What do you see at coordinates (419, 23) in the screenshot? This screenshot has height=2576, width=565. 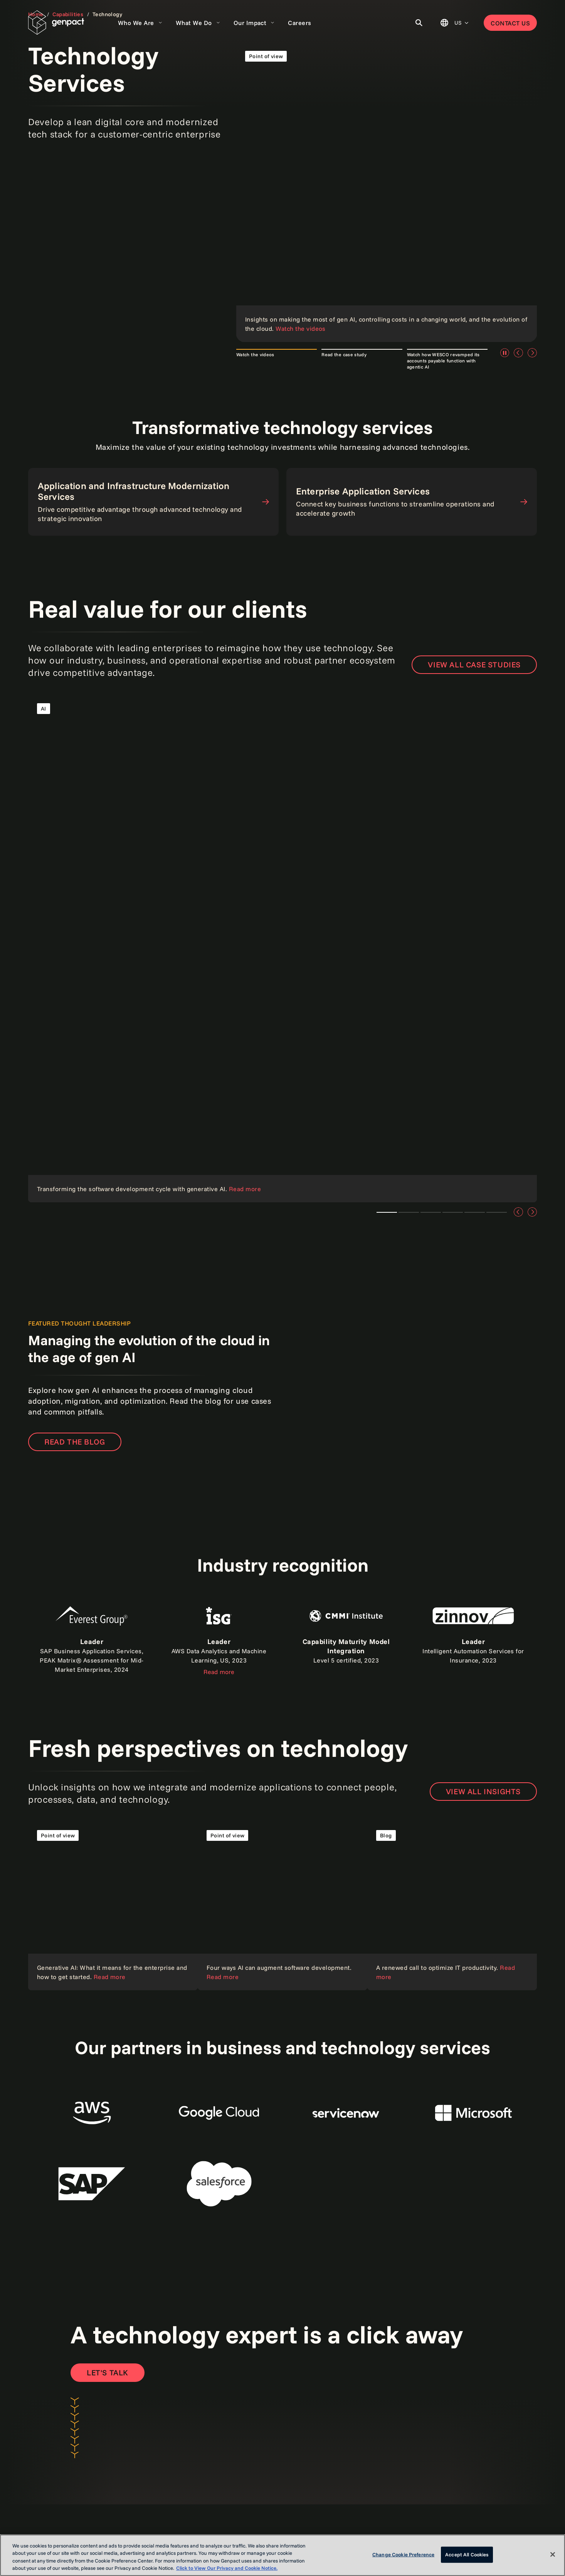 I see `[Toggle Search]` at bounding box center [419, 23].